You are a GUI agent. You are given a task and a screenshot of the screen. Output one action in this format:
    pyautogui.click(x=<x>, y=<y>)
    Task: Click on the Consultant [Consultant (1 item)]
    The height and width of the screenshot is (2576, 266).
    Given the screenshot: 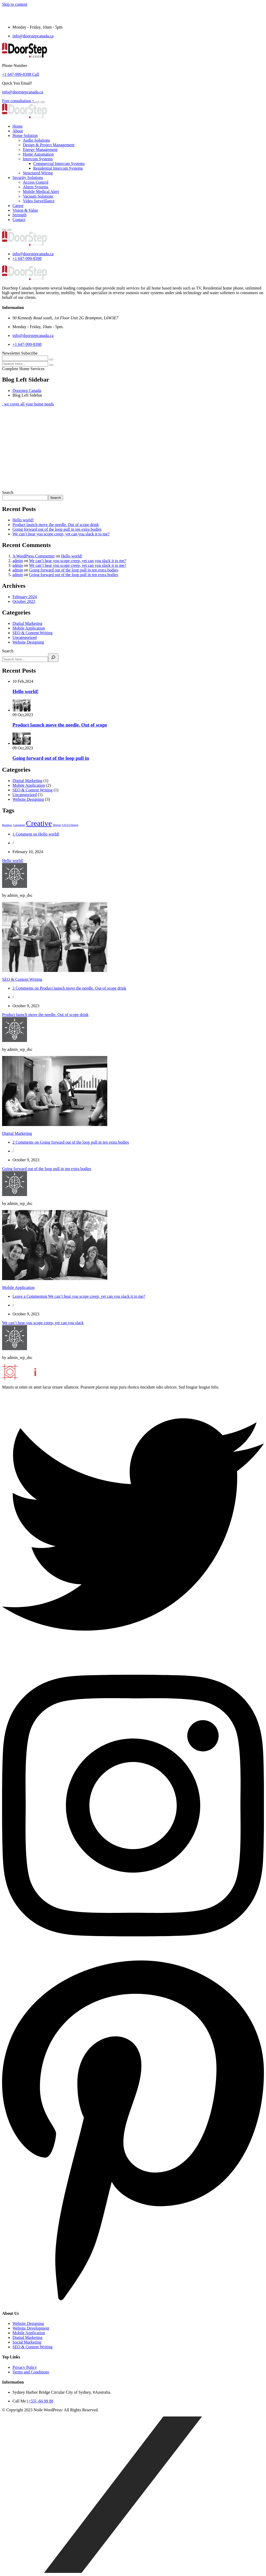 What is the action you would take?
    pyautogui.click(x=19, y=825)
    